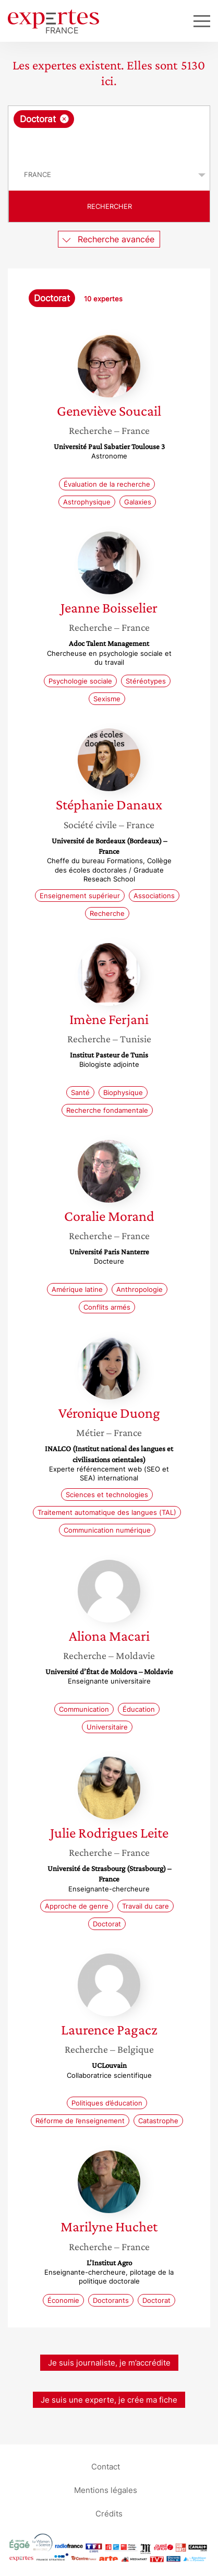 This screenshot has height=2576, width=218. What do you see at coordinates (64, 118) in the screenshot?
I see `[Supprimer l'élément]` at bounding box center [64, 118].